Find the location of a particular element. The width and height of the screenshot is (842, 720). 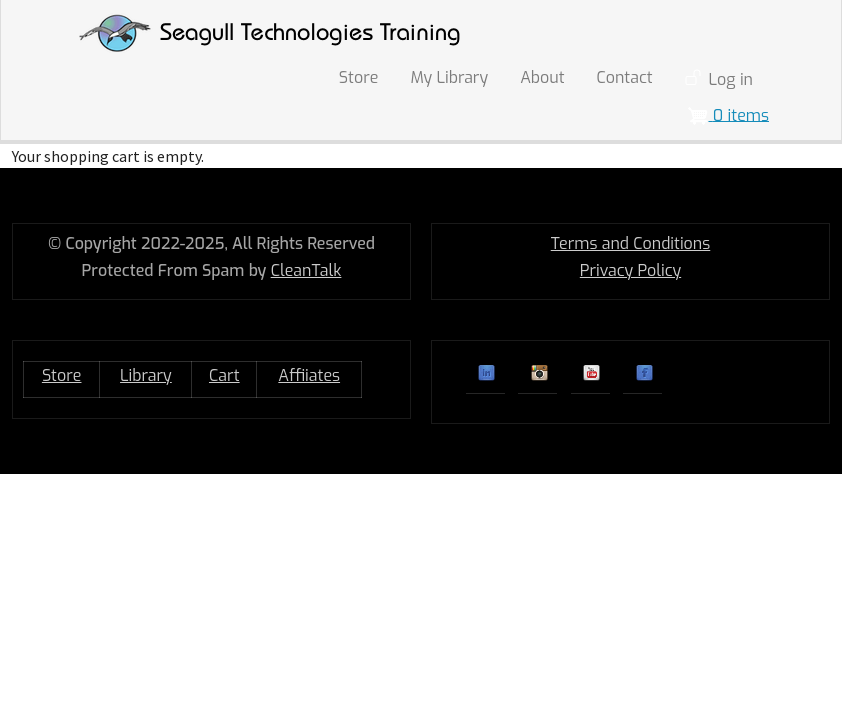

About is located at coordinates (542, 77).